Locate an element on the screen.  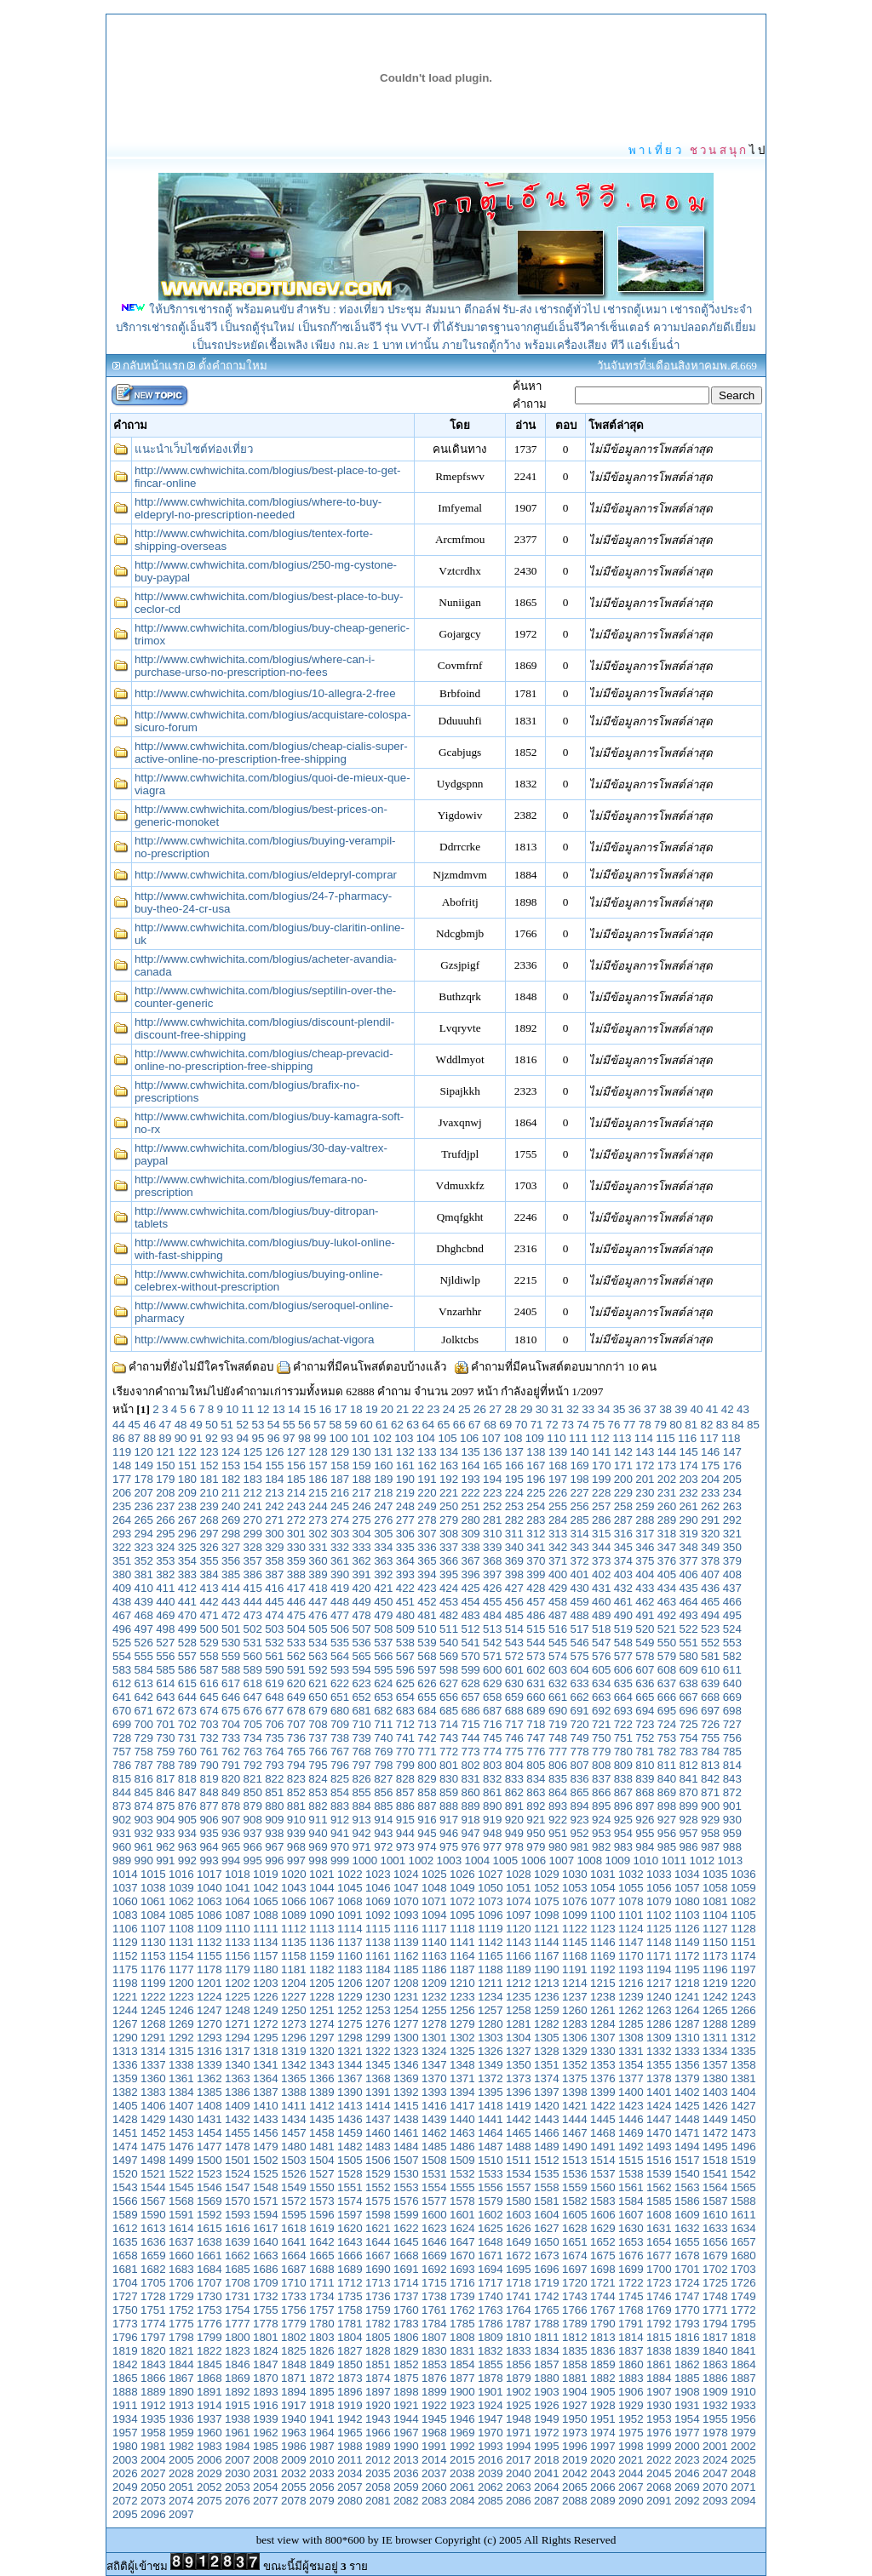
345 is located at coordinates (623, 1547).